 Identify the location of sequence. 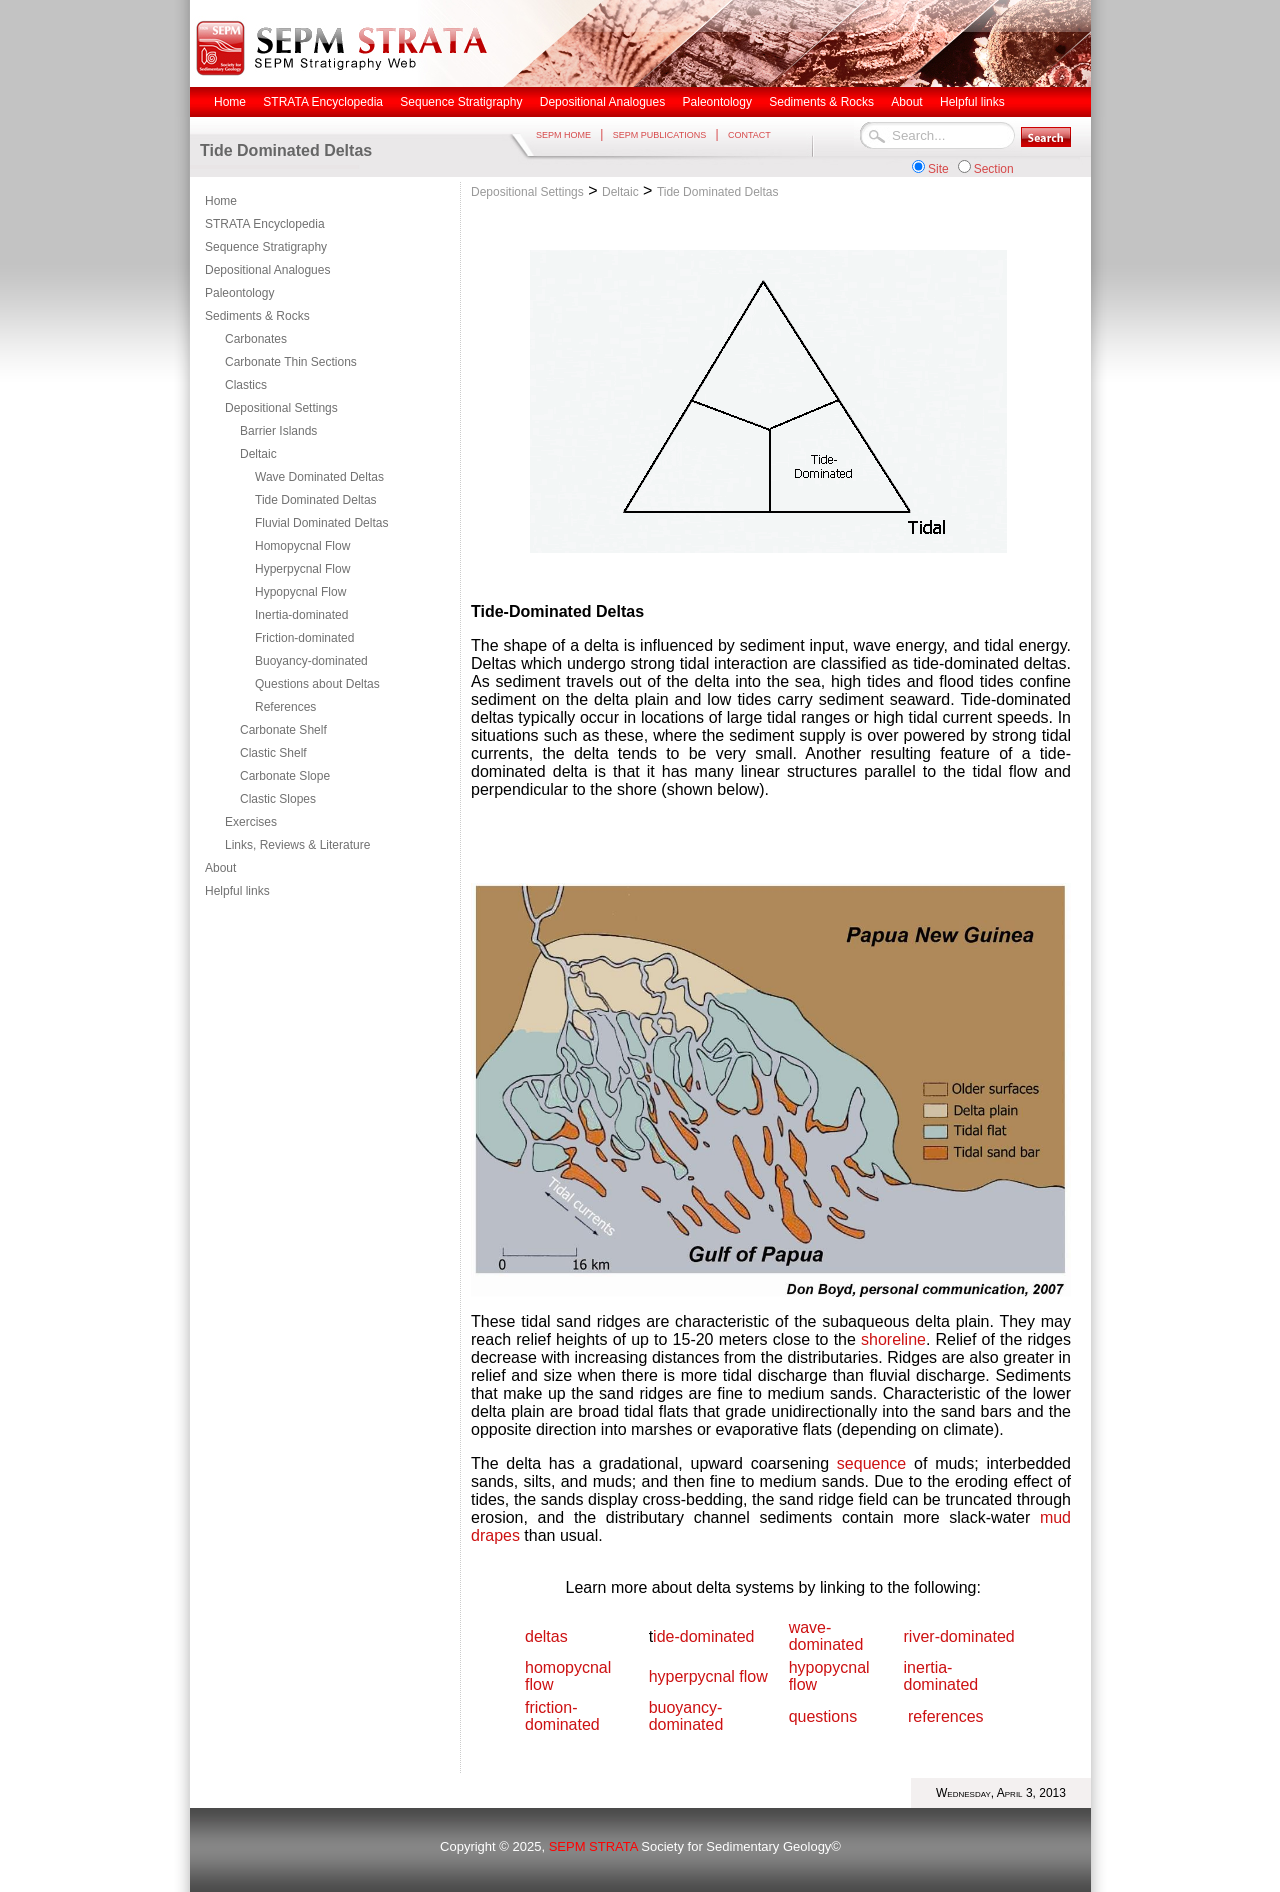
(871, 1463).